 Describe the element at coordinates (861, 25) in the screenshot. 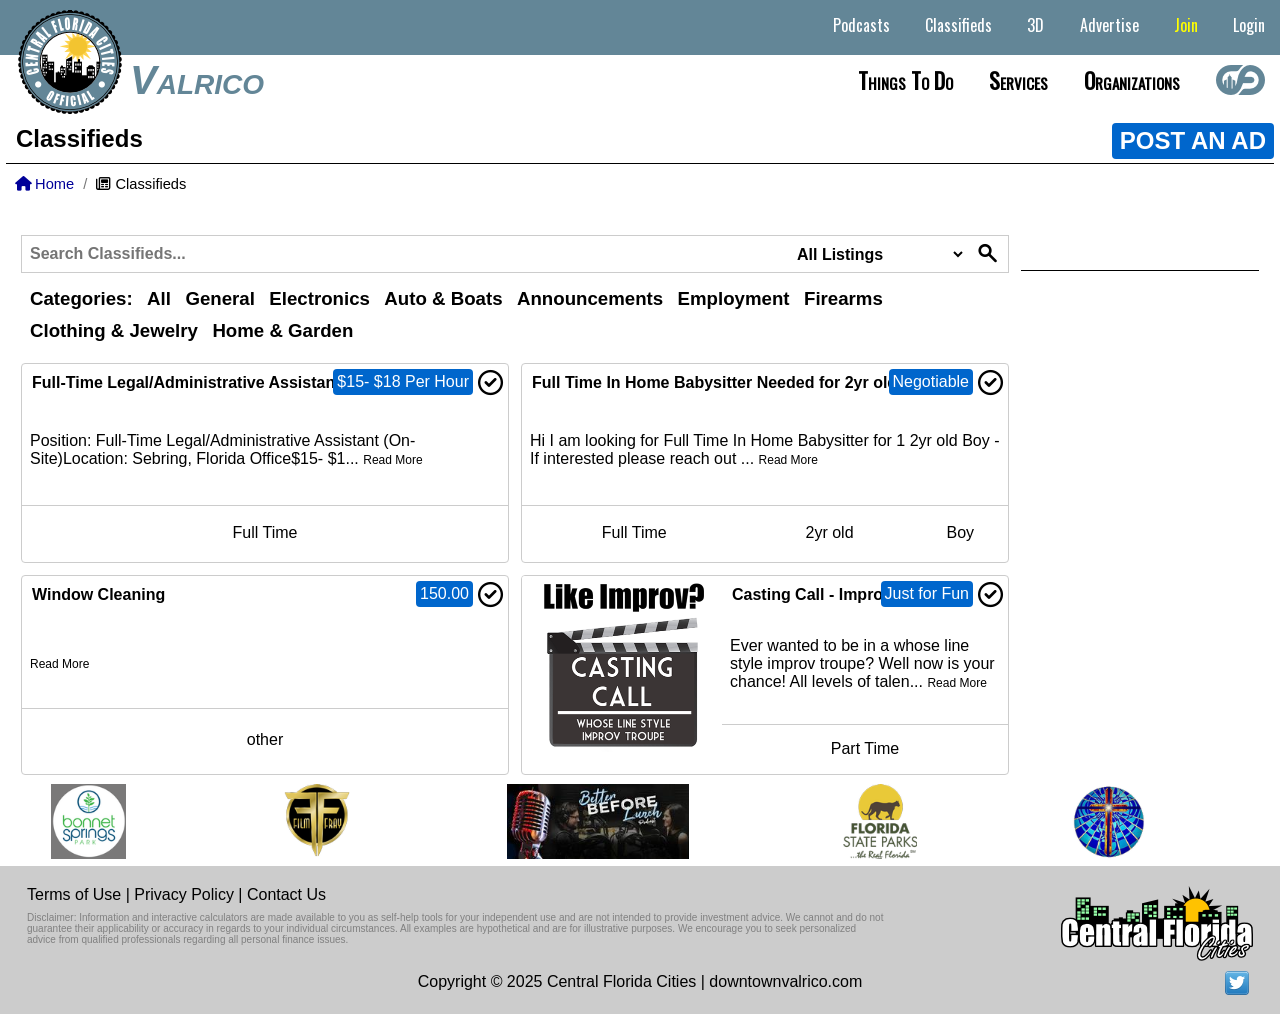

I see `Podcasts` at that location.